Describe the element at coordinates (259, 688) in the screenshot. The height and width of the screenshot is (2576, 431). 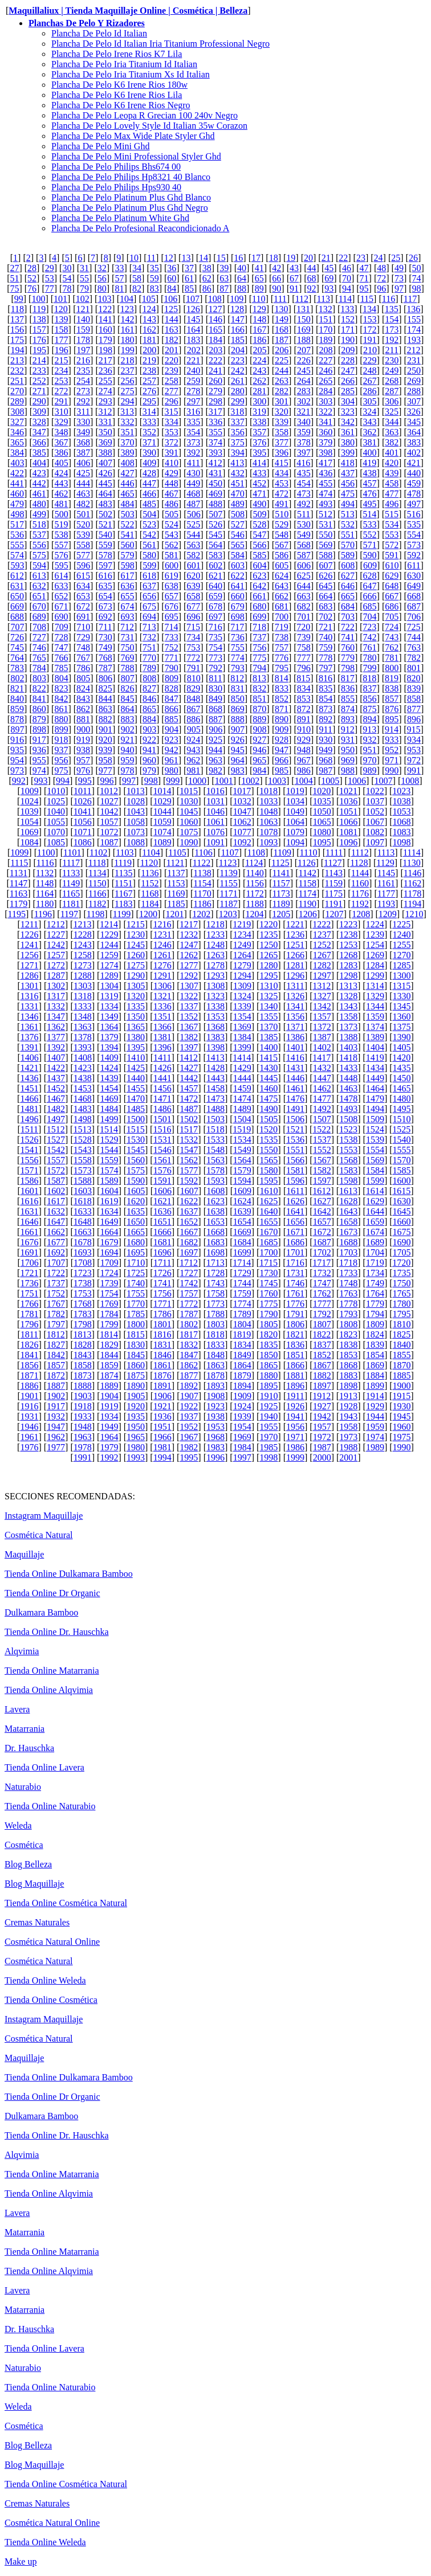
I see `832` at that location.